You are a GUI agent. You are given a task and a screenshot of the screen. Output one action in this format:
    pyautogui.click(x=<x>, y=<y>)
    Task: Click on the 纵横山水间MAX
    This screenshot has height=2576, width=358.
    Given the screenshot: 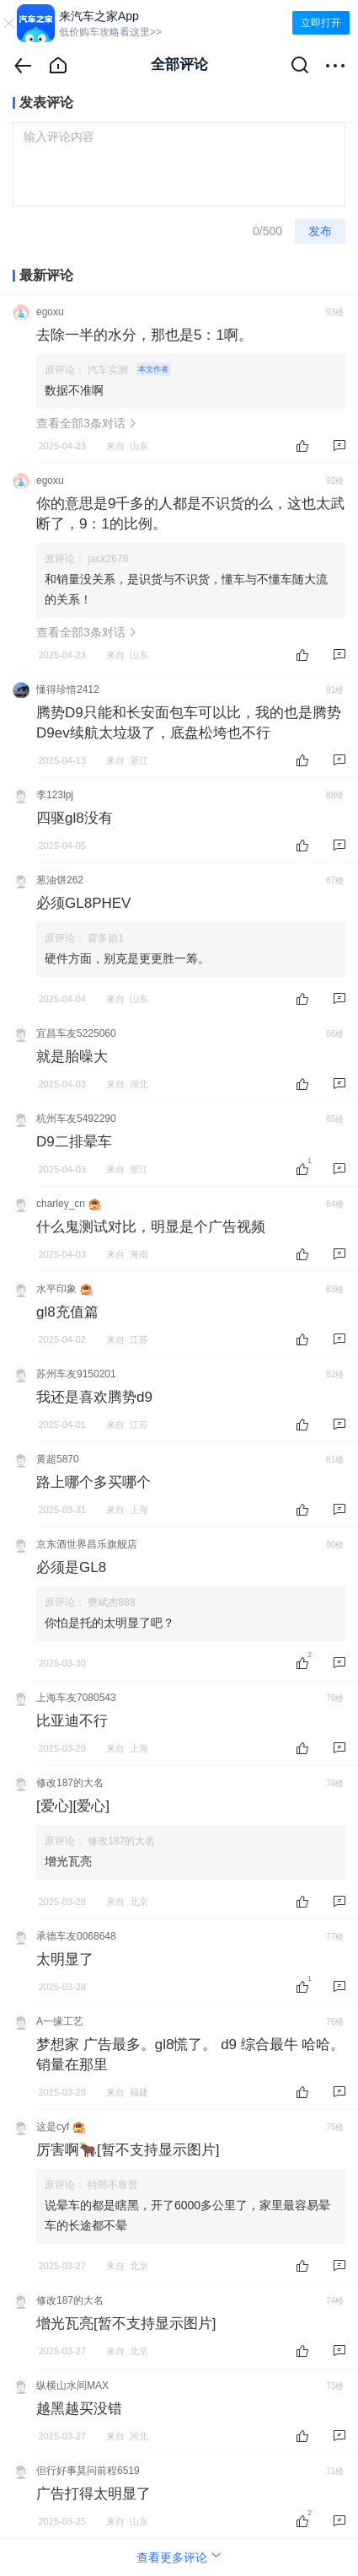 What is the action you would take?
    pyautogui.click(x=72, y=2385)
    